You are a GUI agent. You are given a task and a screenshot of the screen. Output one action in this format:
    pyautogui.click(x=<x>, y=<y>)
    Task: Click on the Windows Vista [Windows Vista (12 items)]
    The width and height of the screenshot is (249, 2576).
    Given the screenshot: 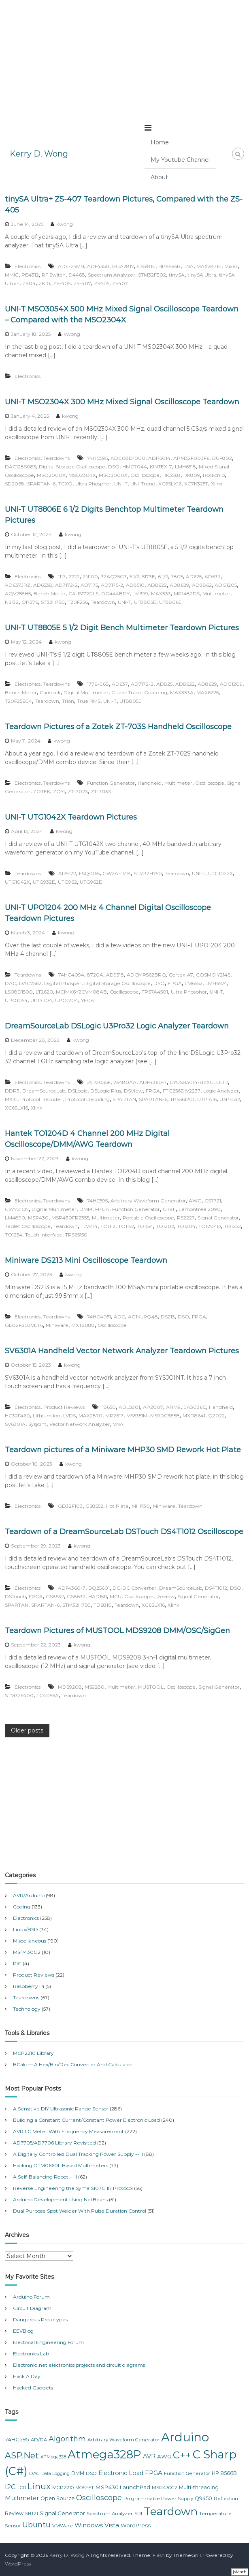 What is the action you would take?
    pyautogui.click(x=96, y=2525)
    